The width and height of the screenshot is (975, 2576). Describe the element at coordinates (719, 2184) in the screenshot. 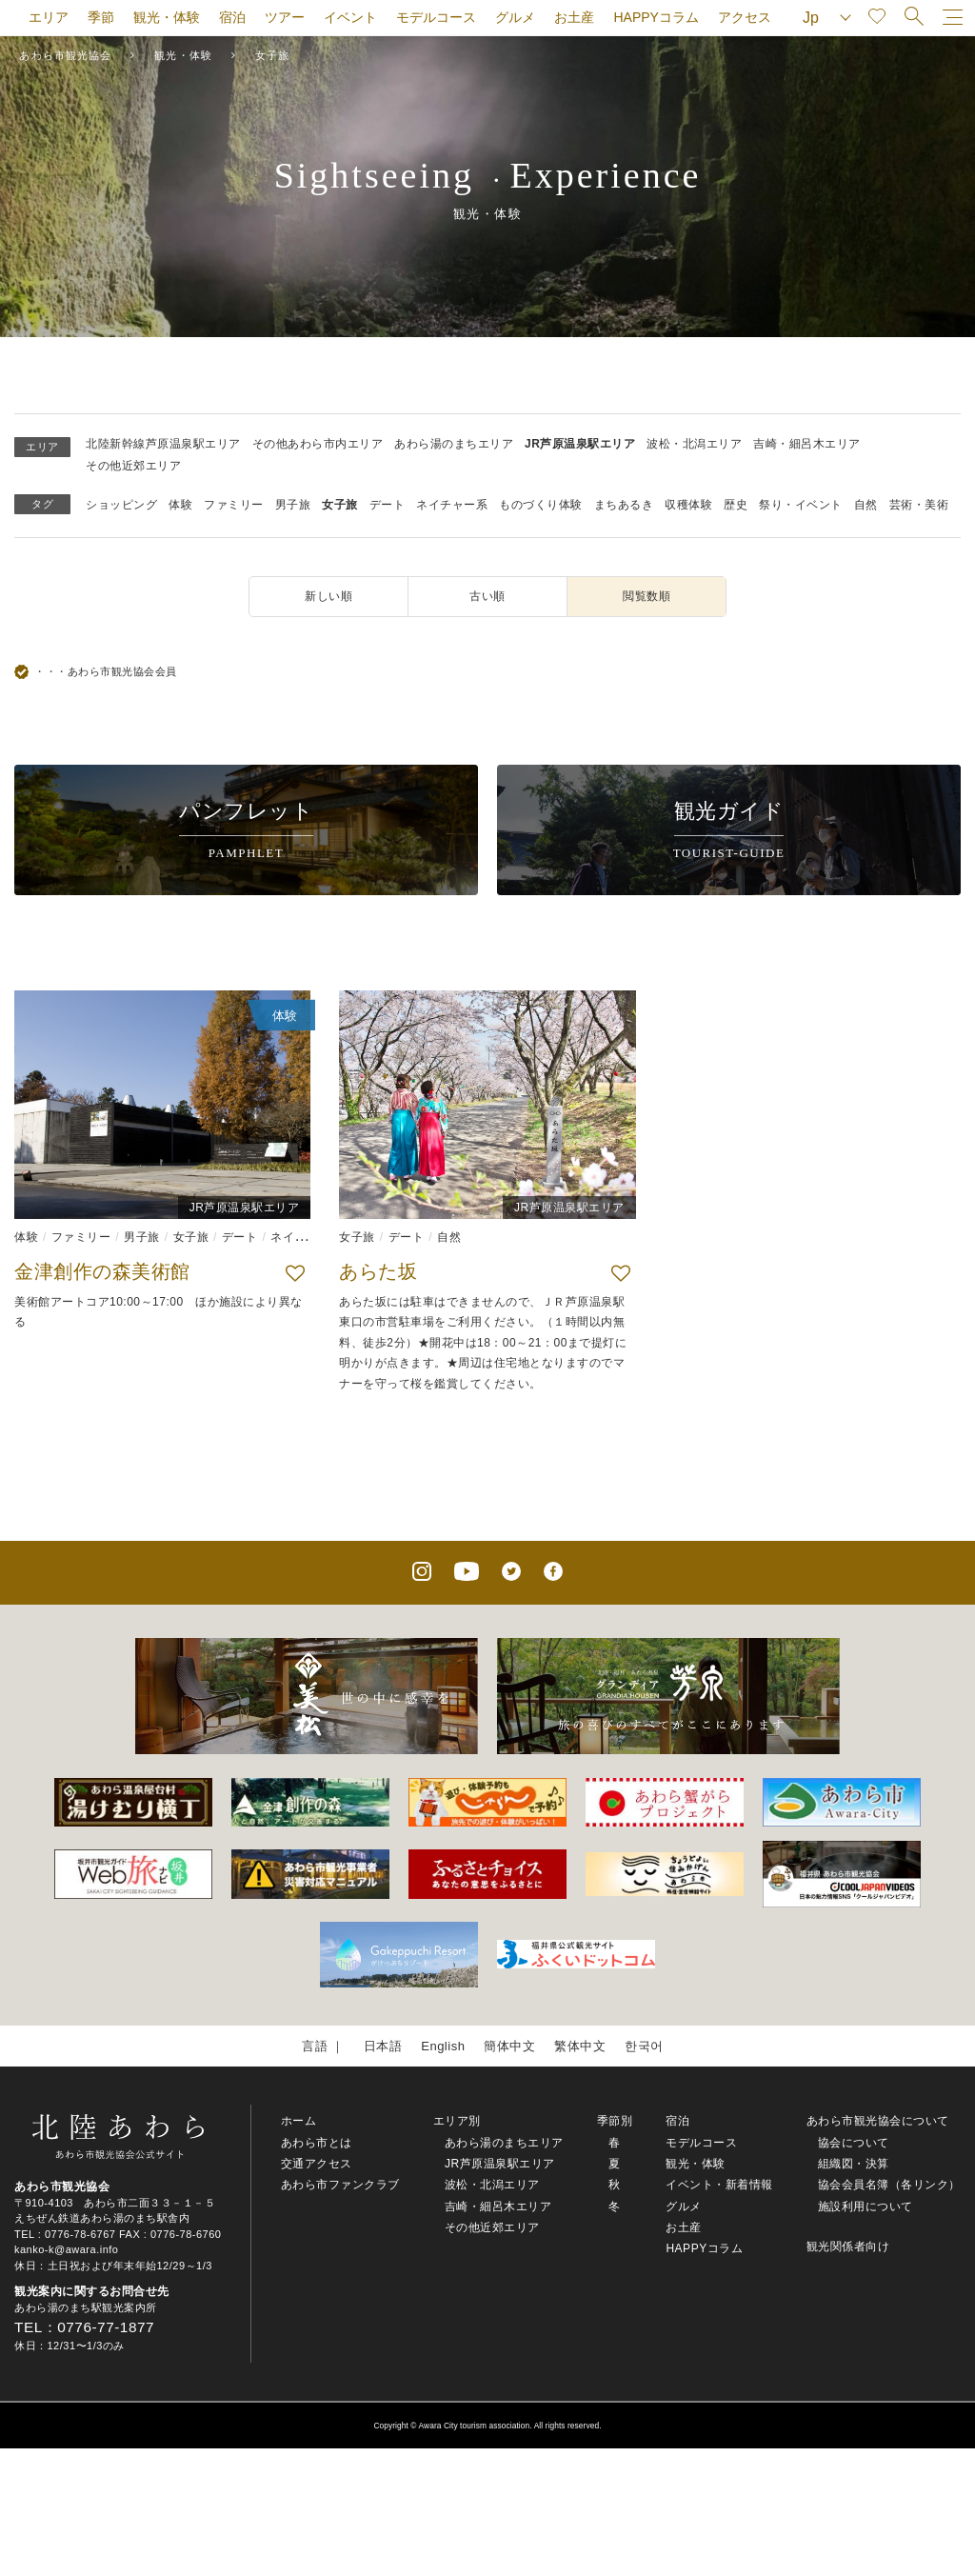

I see `イベント・新着情報` at that location.